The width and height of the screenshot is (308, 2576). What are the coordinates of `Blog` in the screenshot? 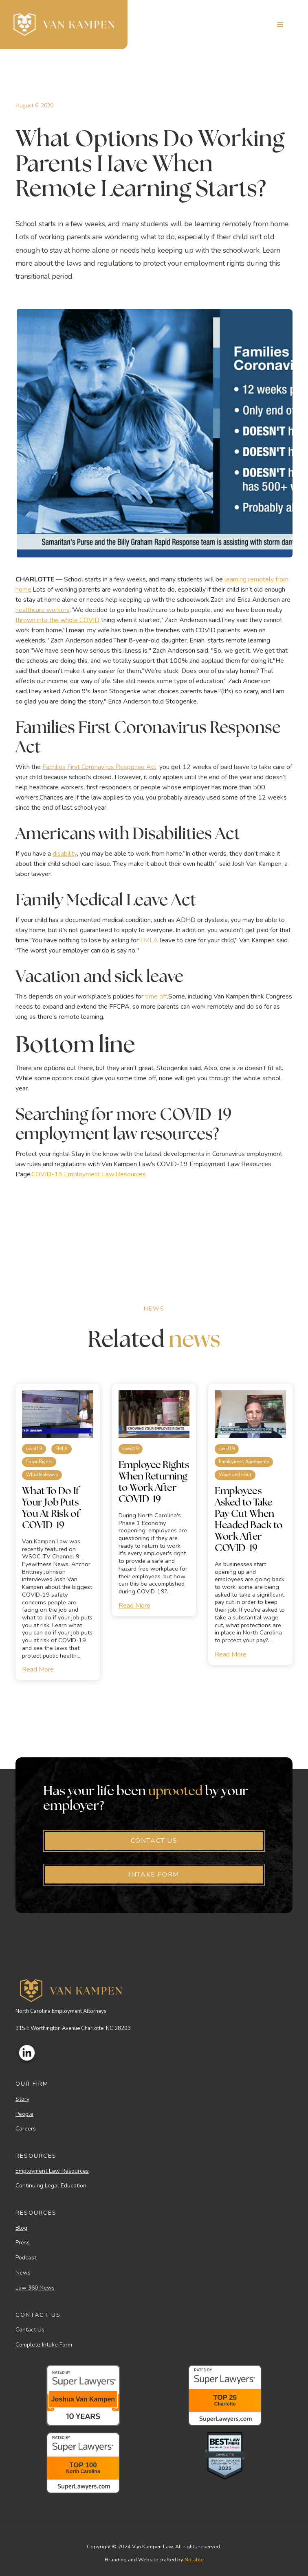 It's located at (21, 2228).